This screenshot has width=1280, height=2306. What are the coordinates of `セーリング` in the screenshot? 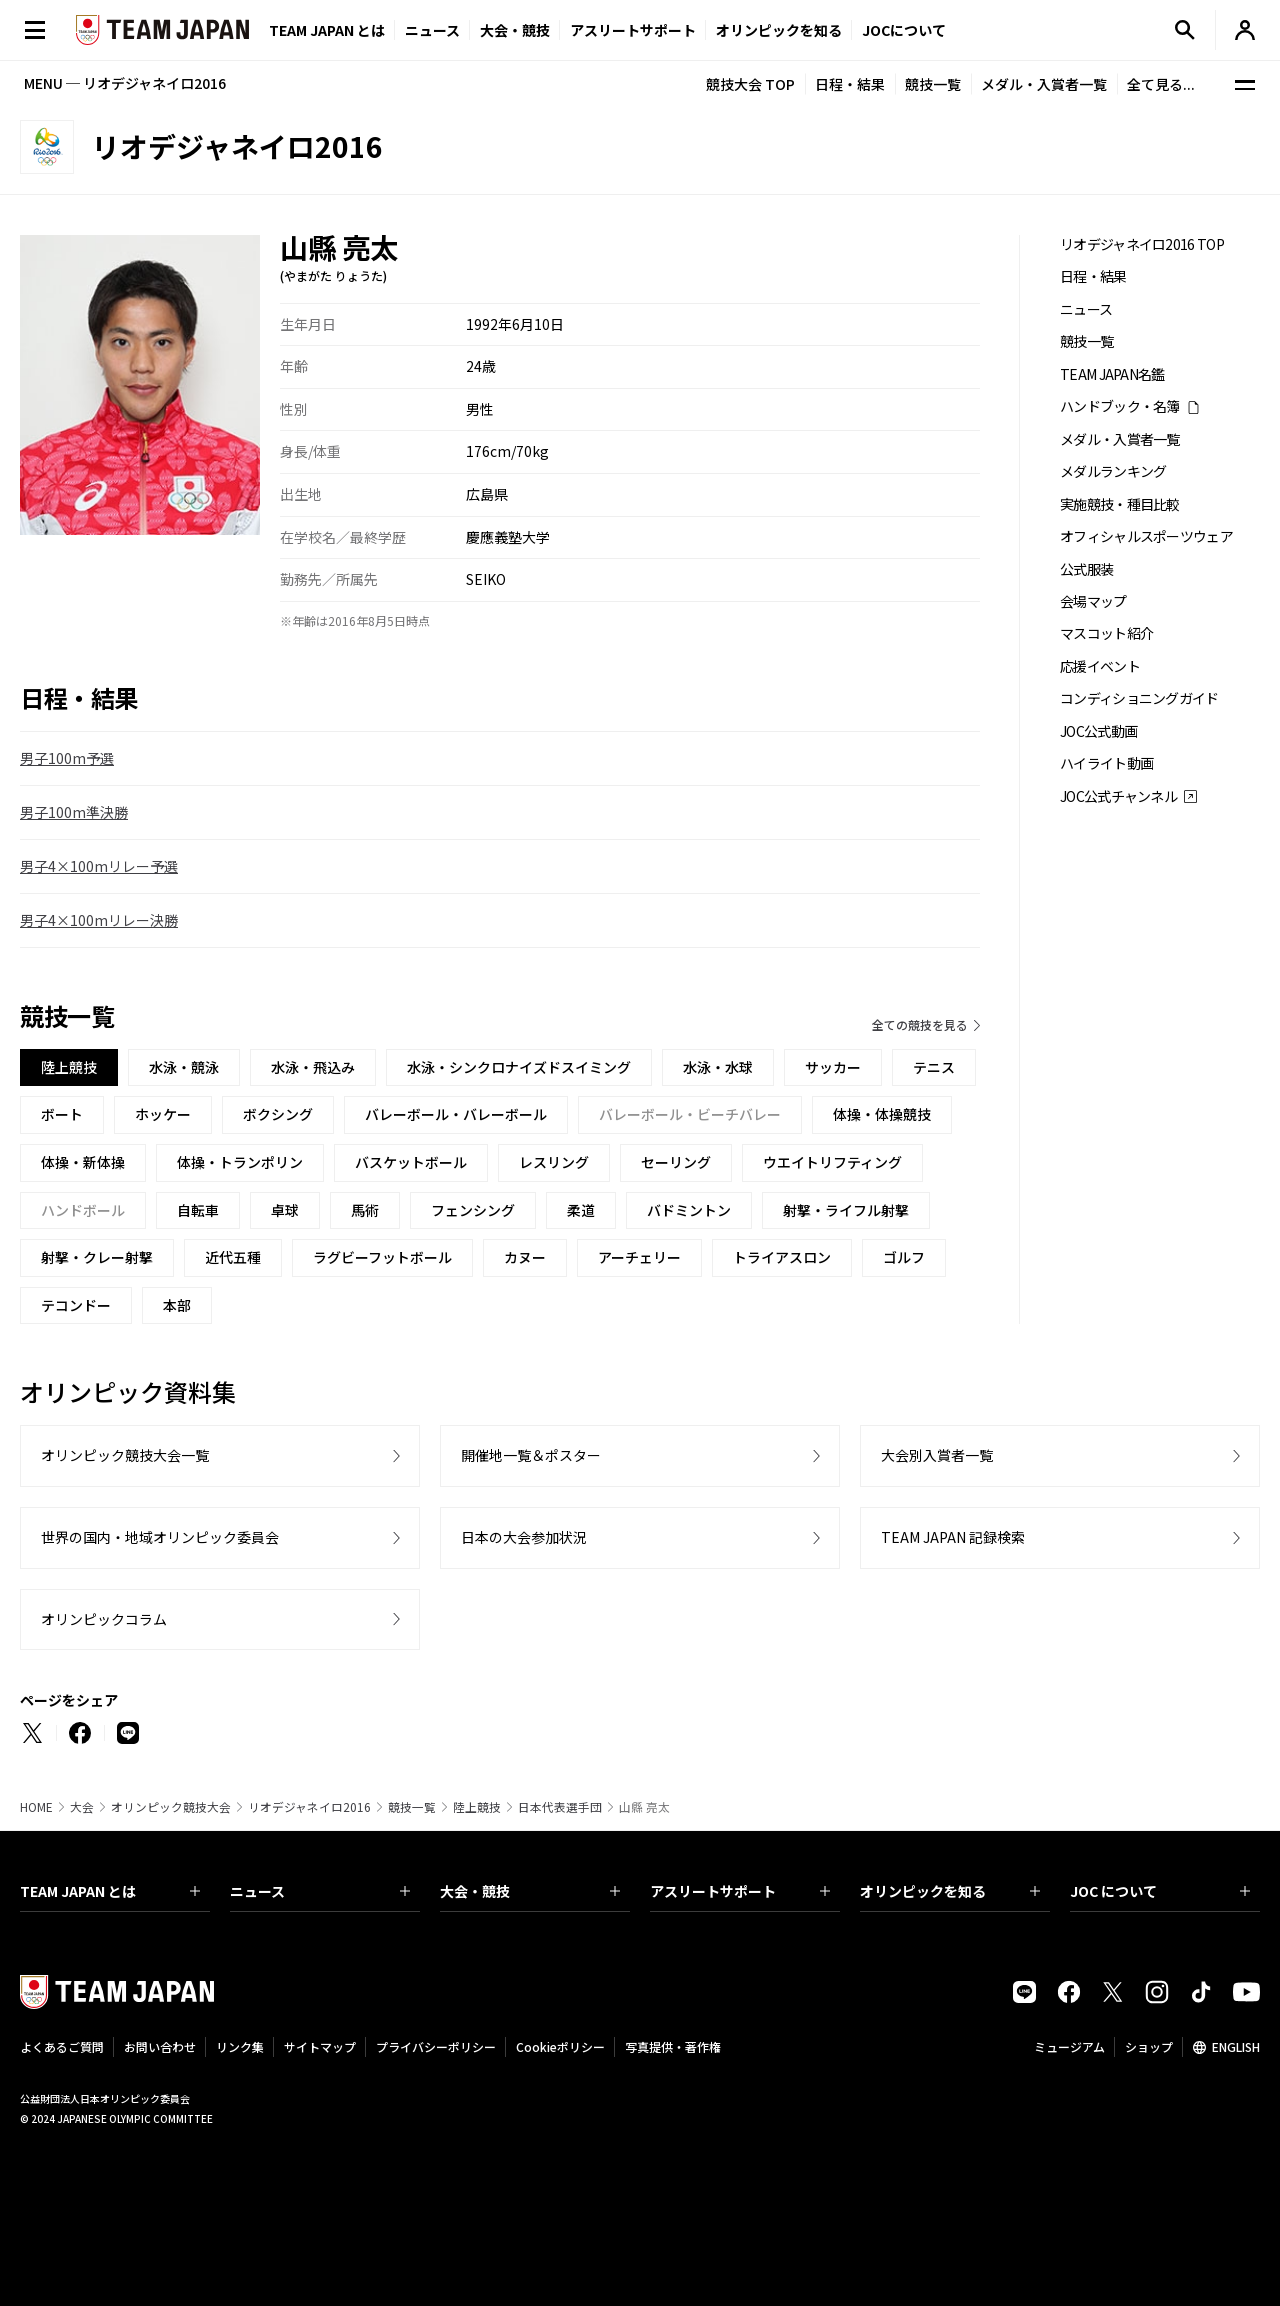 It's located at (676, 1162).